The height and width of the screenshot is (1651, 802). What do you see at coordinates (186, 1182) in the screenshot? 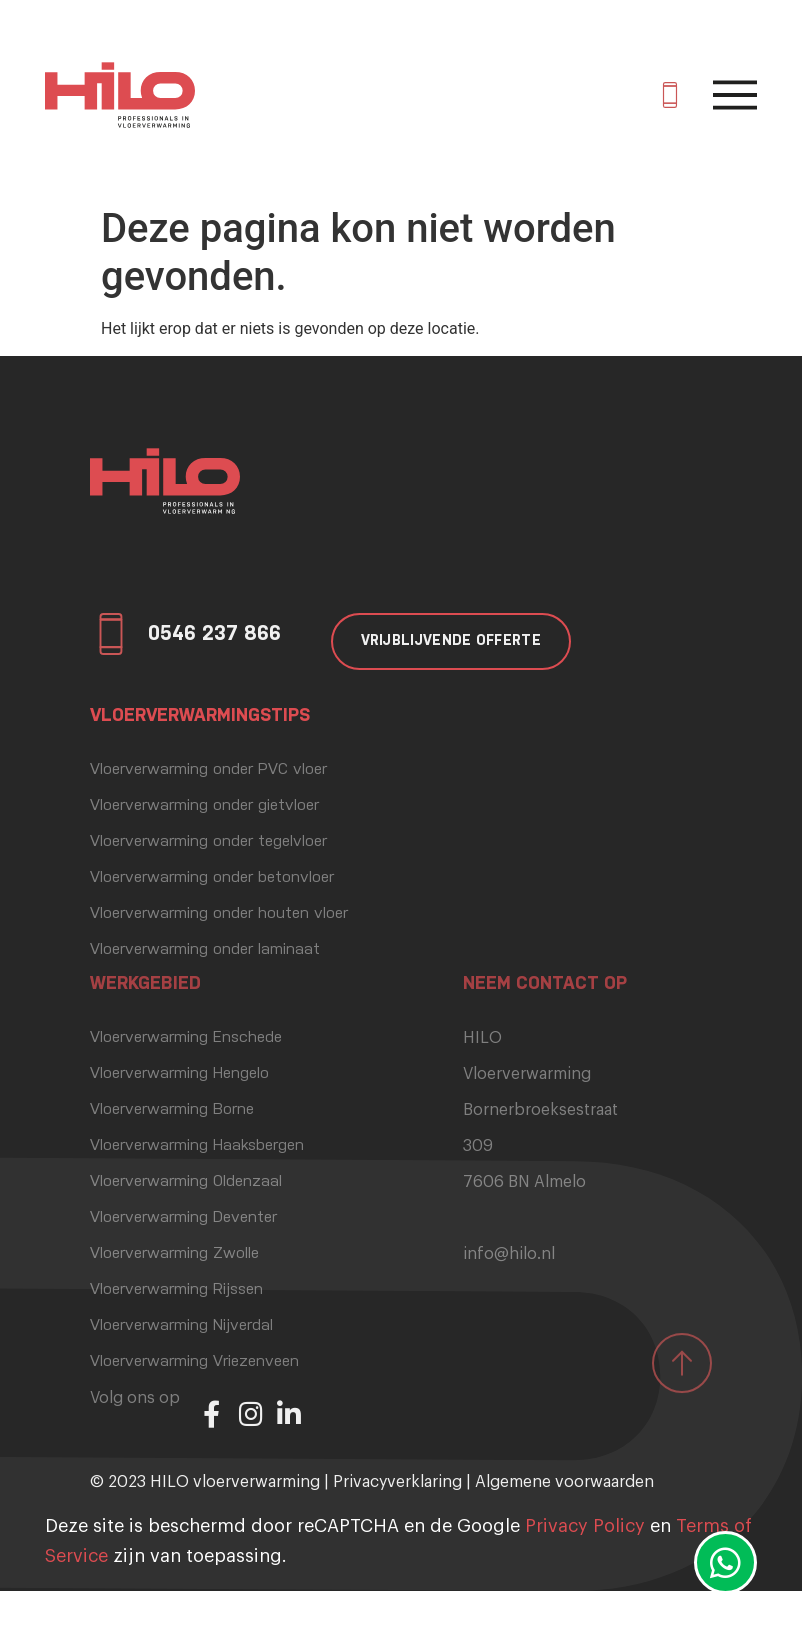
I see `Vloerverwarming Oldenzaal` at bounding box center [186, 1182].